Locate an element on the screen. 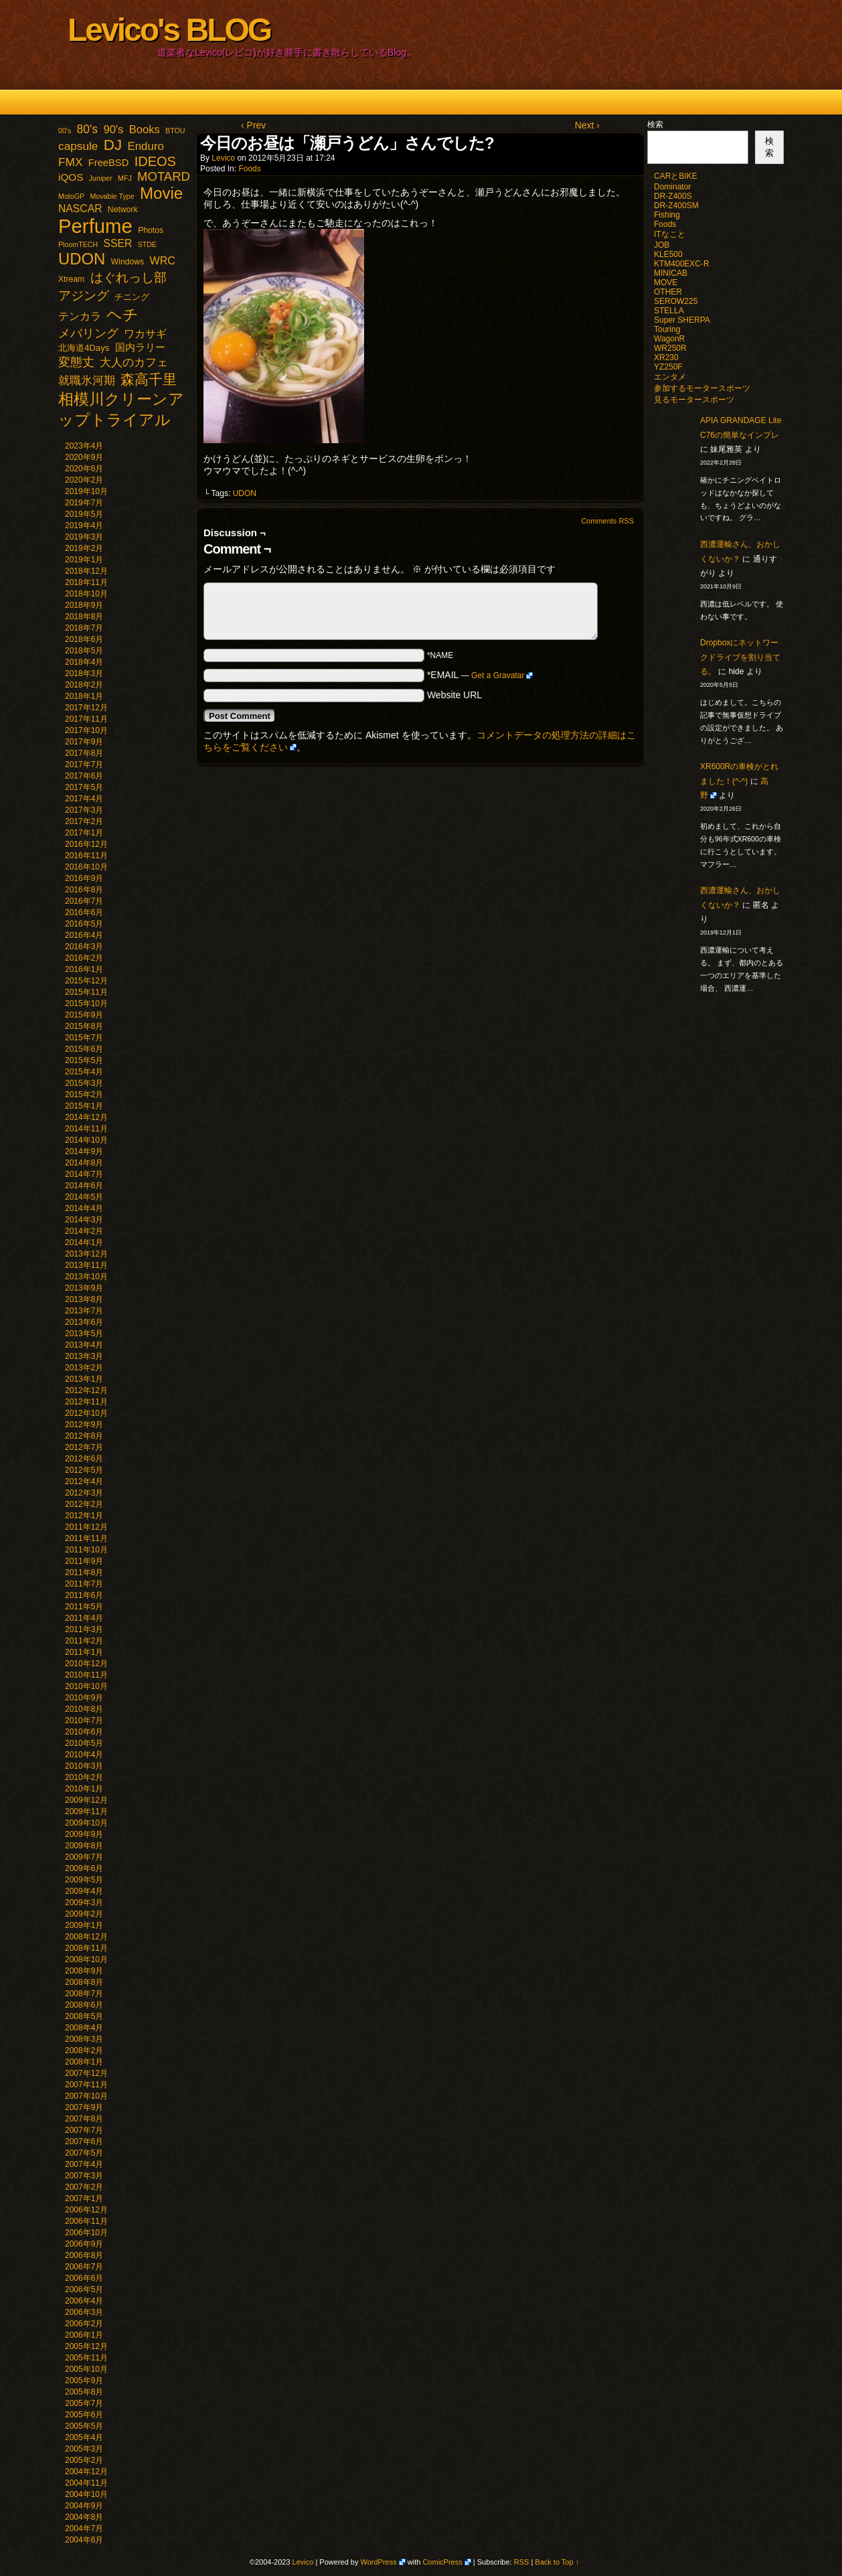  2011年12月 is located at coordinates (86, 1527).